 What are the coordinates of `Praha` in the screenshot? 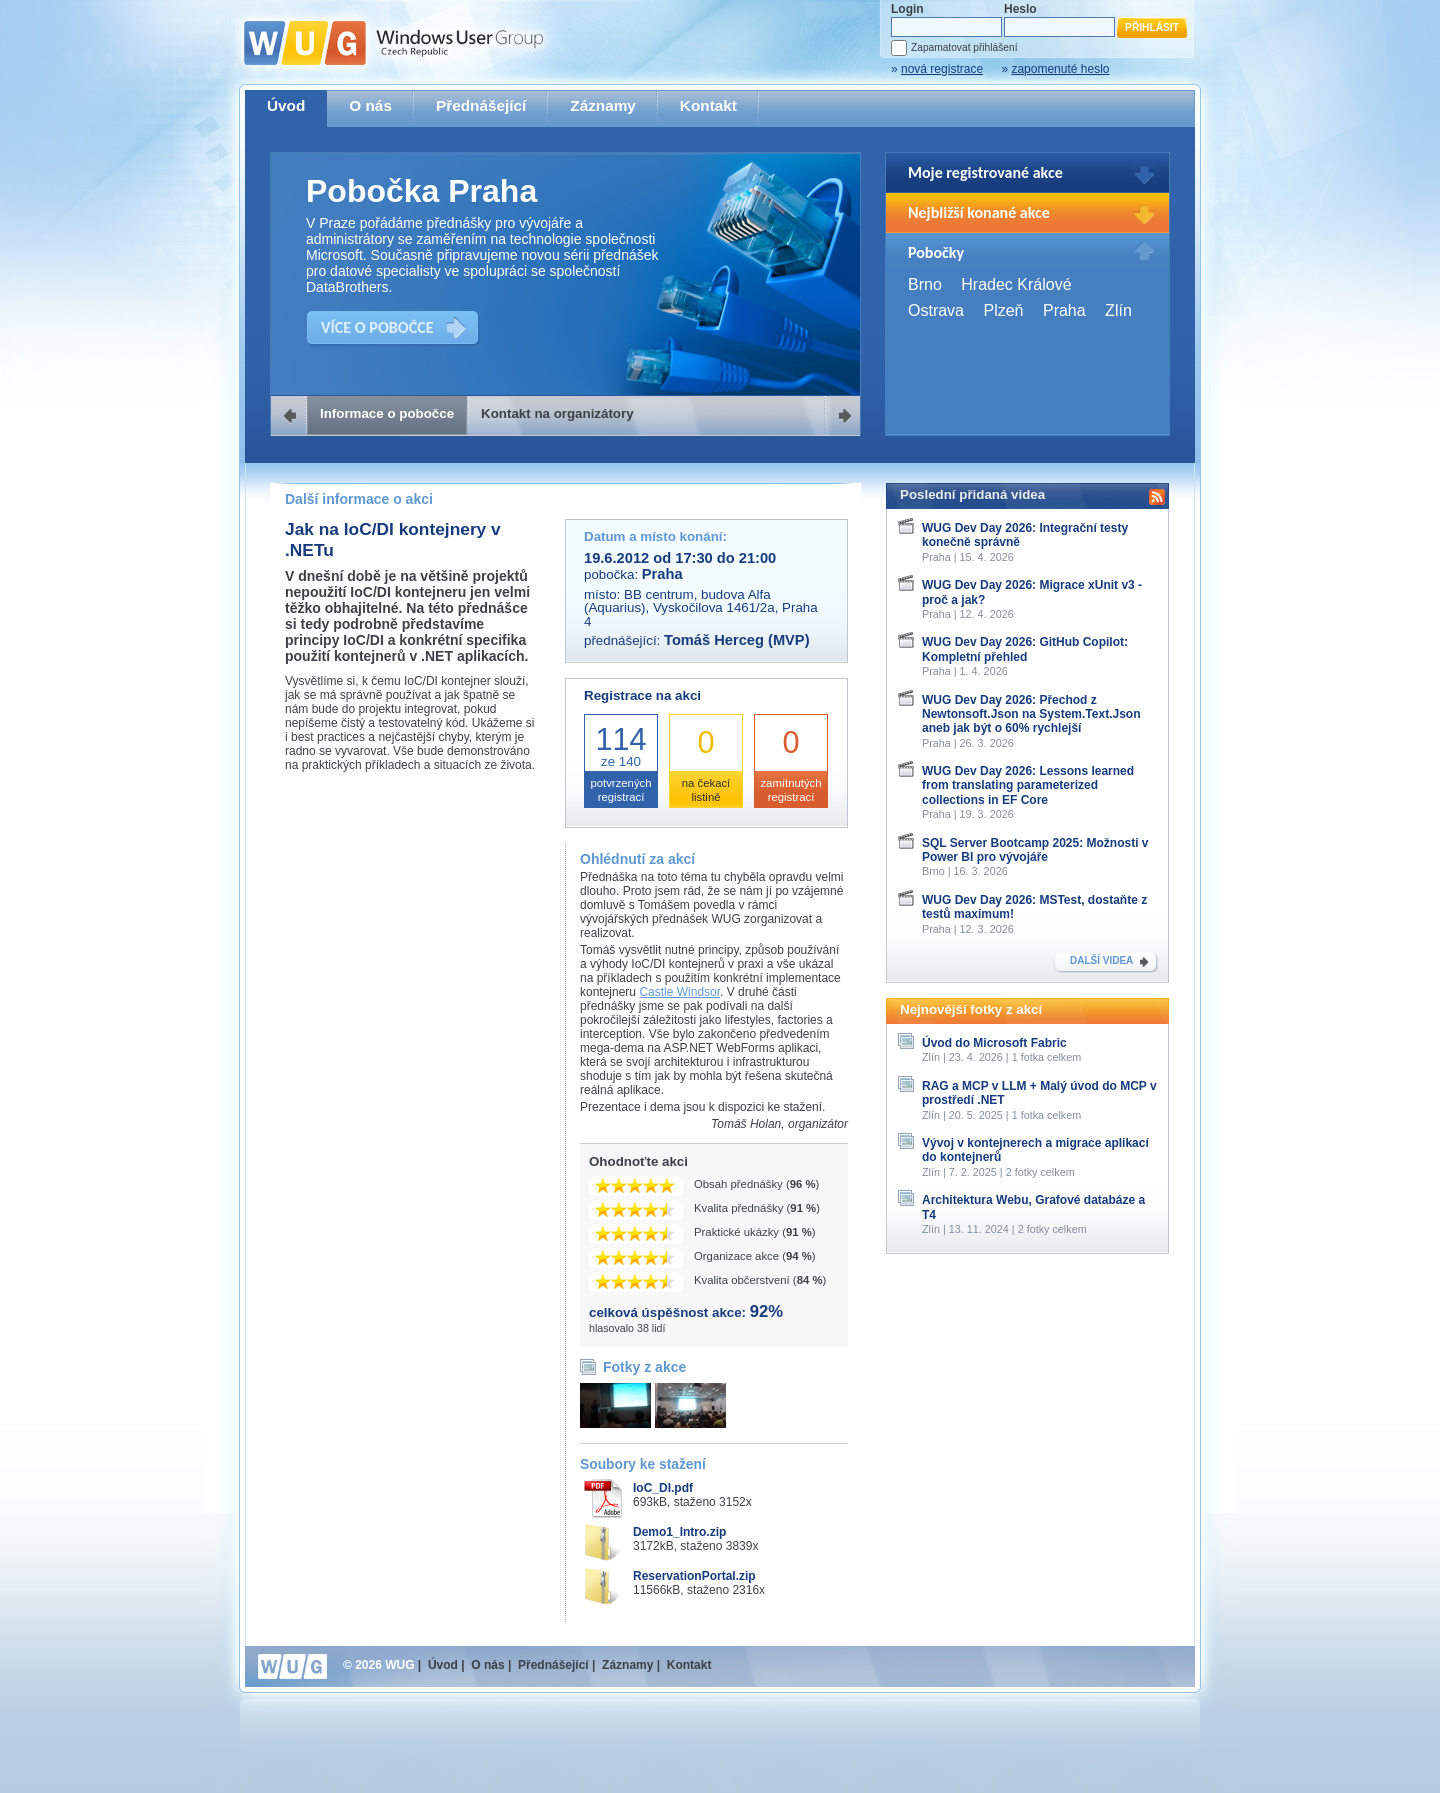 It's located at (1064, 310).